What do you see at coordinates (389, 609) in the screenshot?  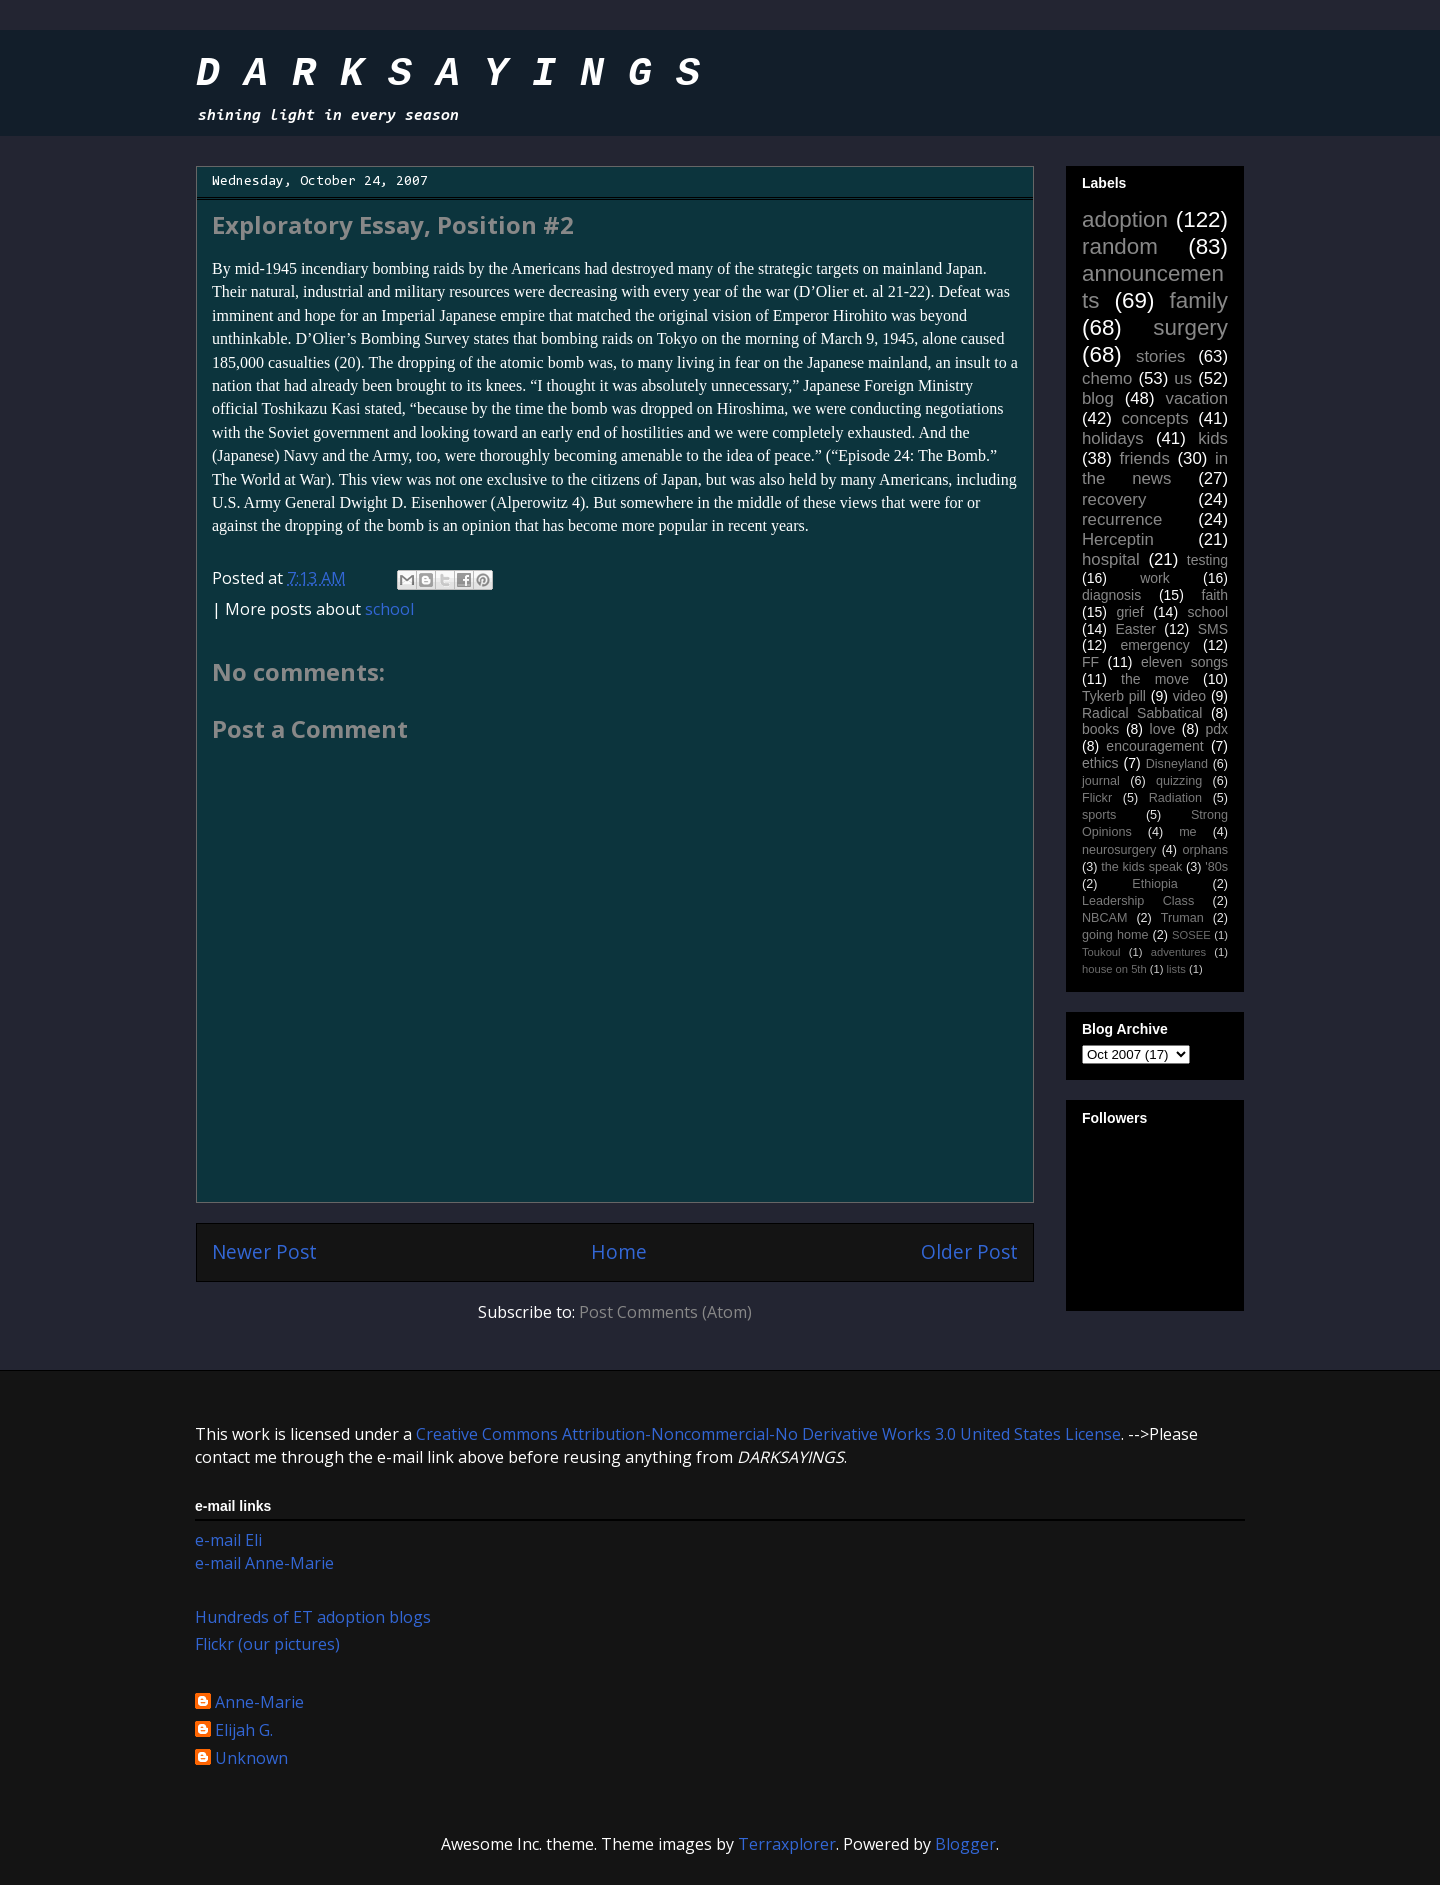 I see `school` at bounding box center [389, 609].